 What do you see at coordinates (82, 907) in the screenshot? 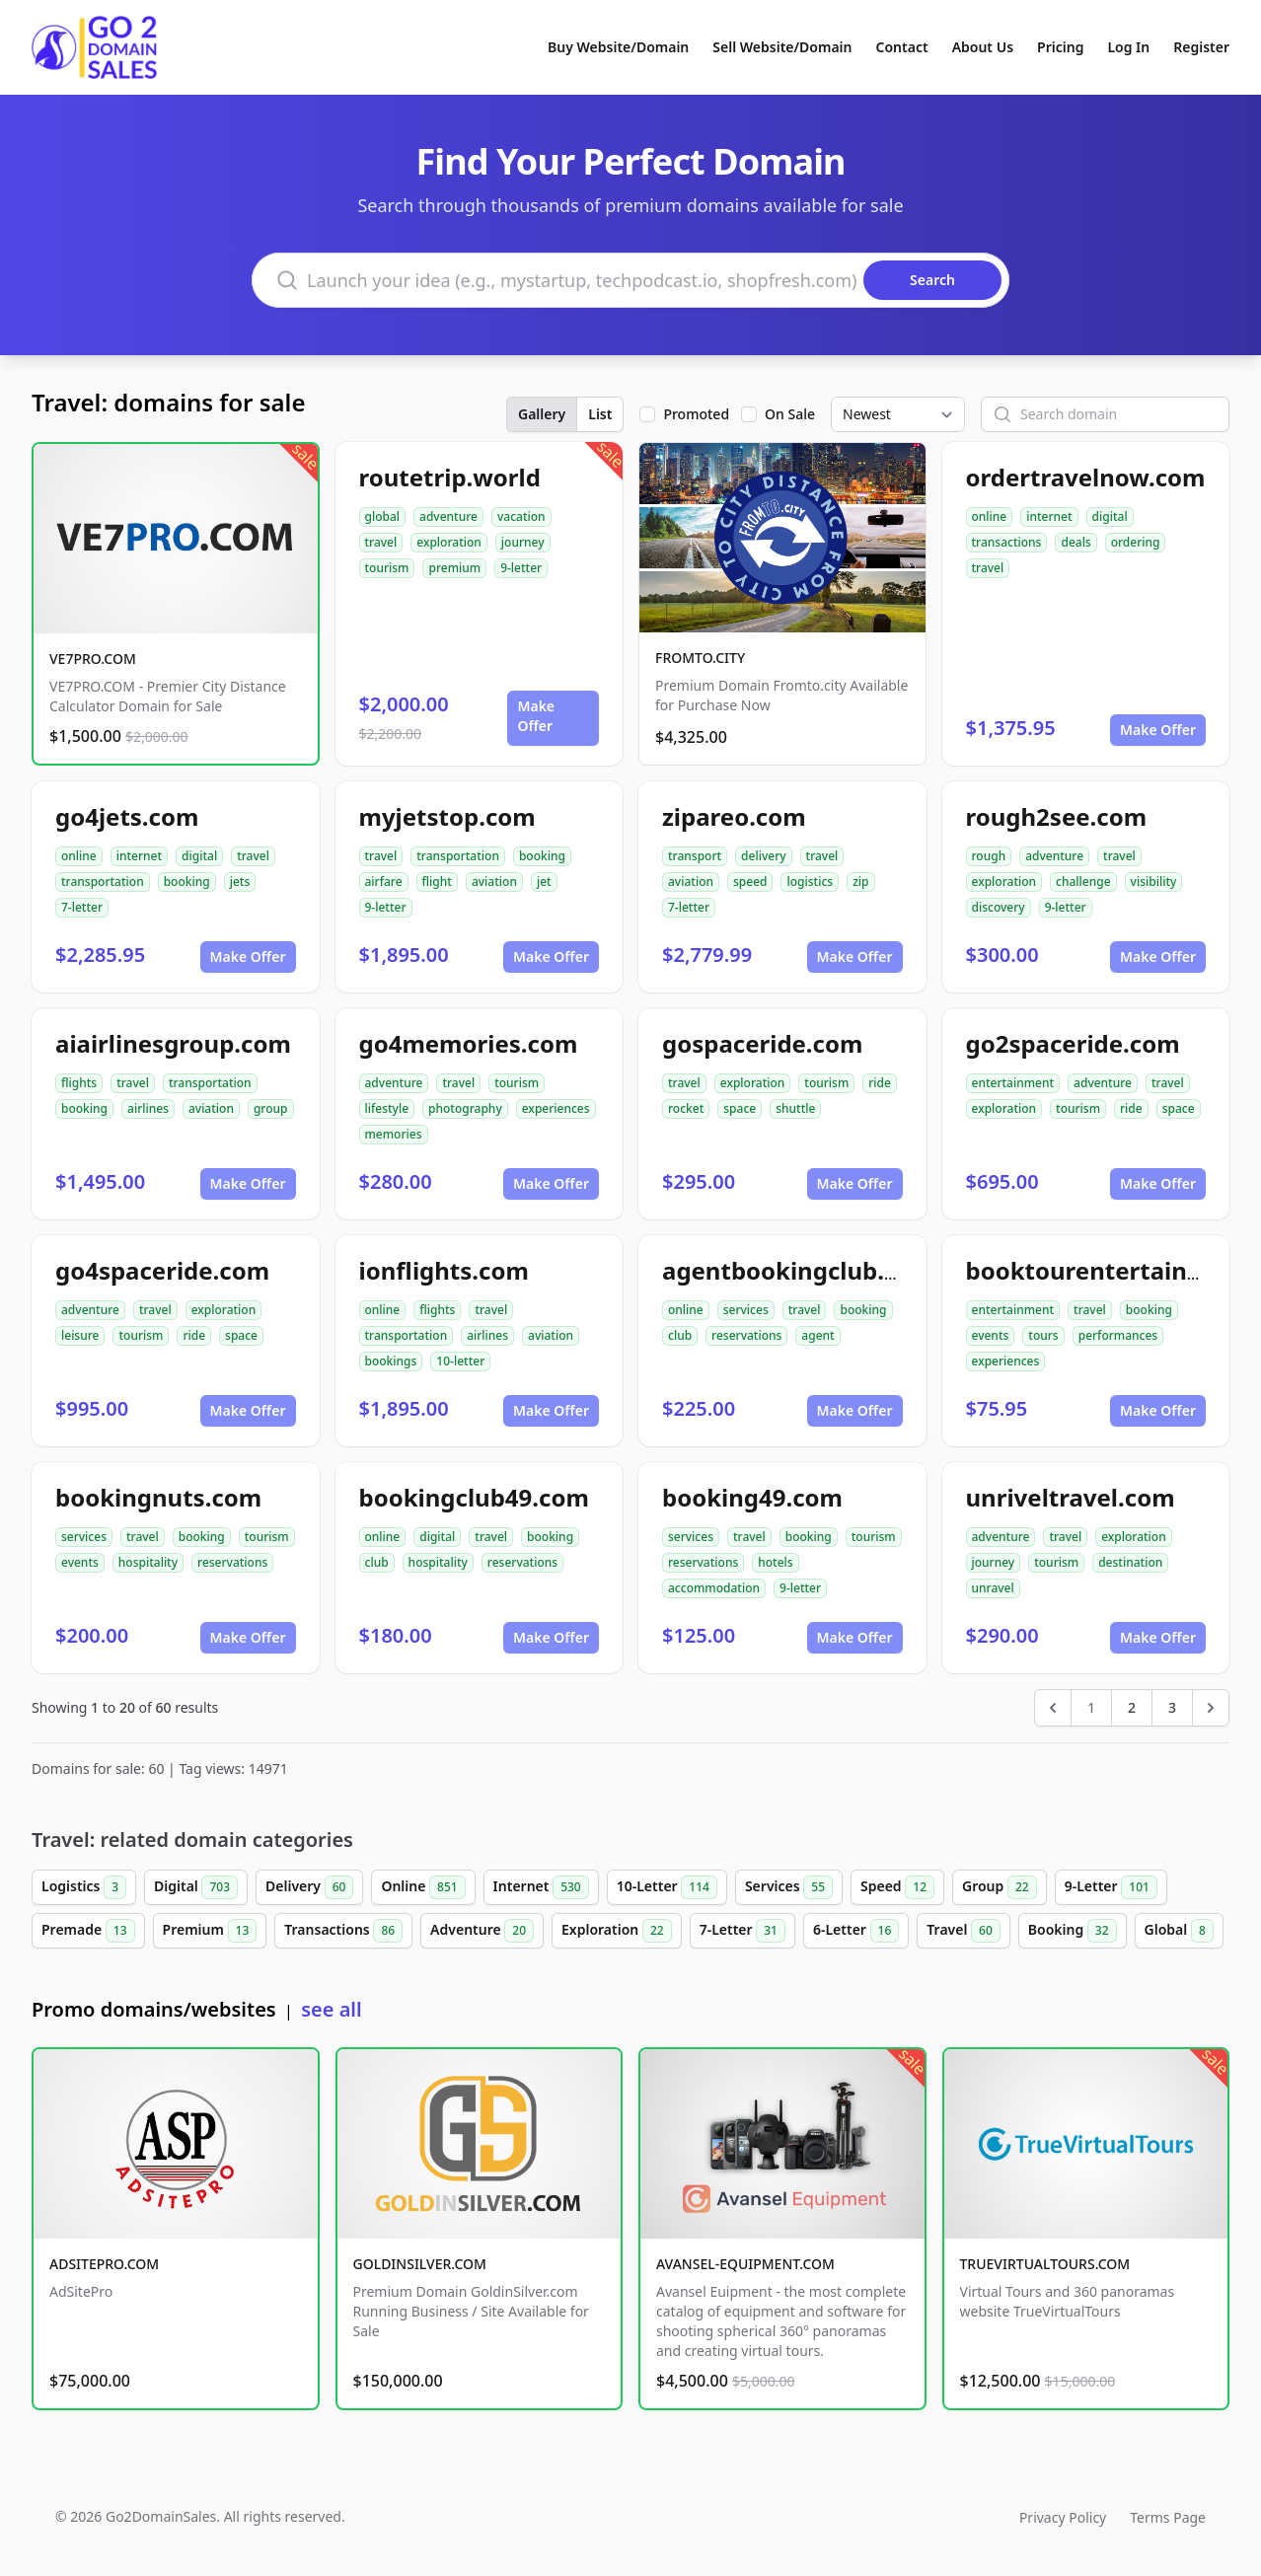
I see `7-letter` at bounding box center [82, 907].